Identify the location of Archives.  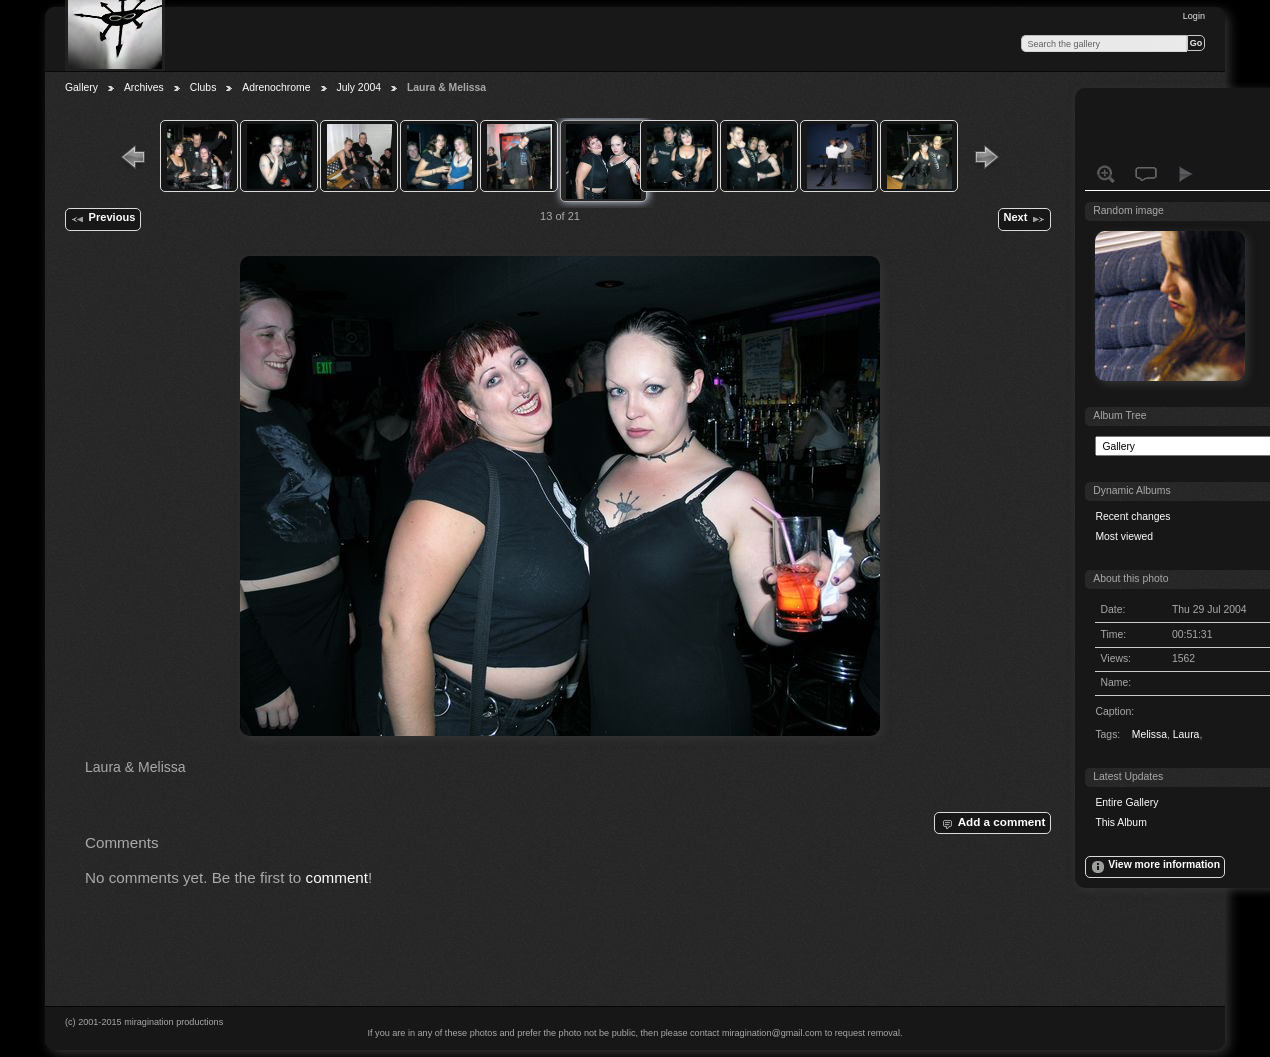
(144, 87).